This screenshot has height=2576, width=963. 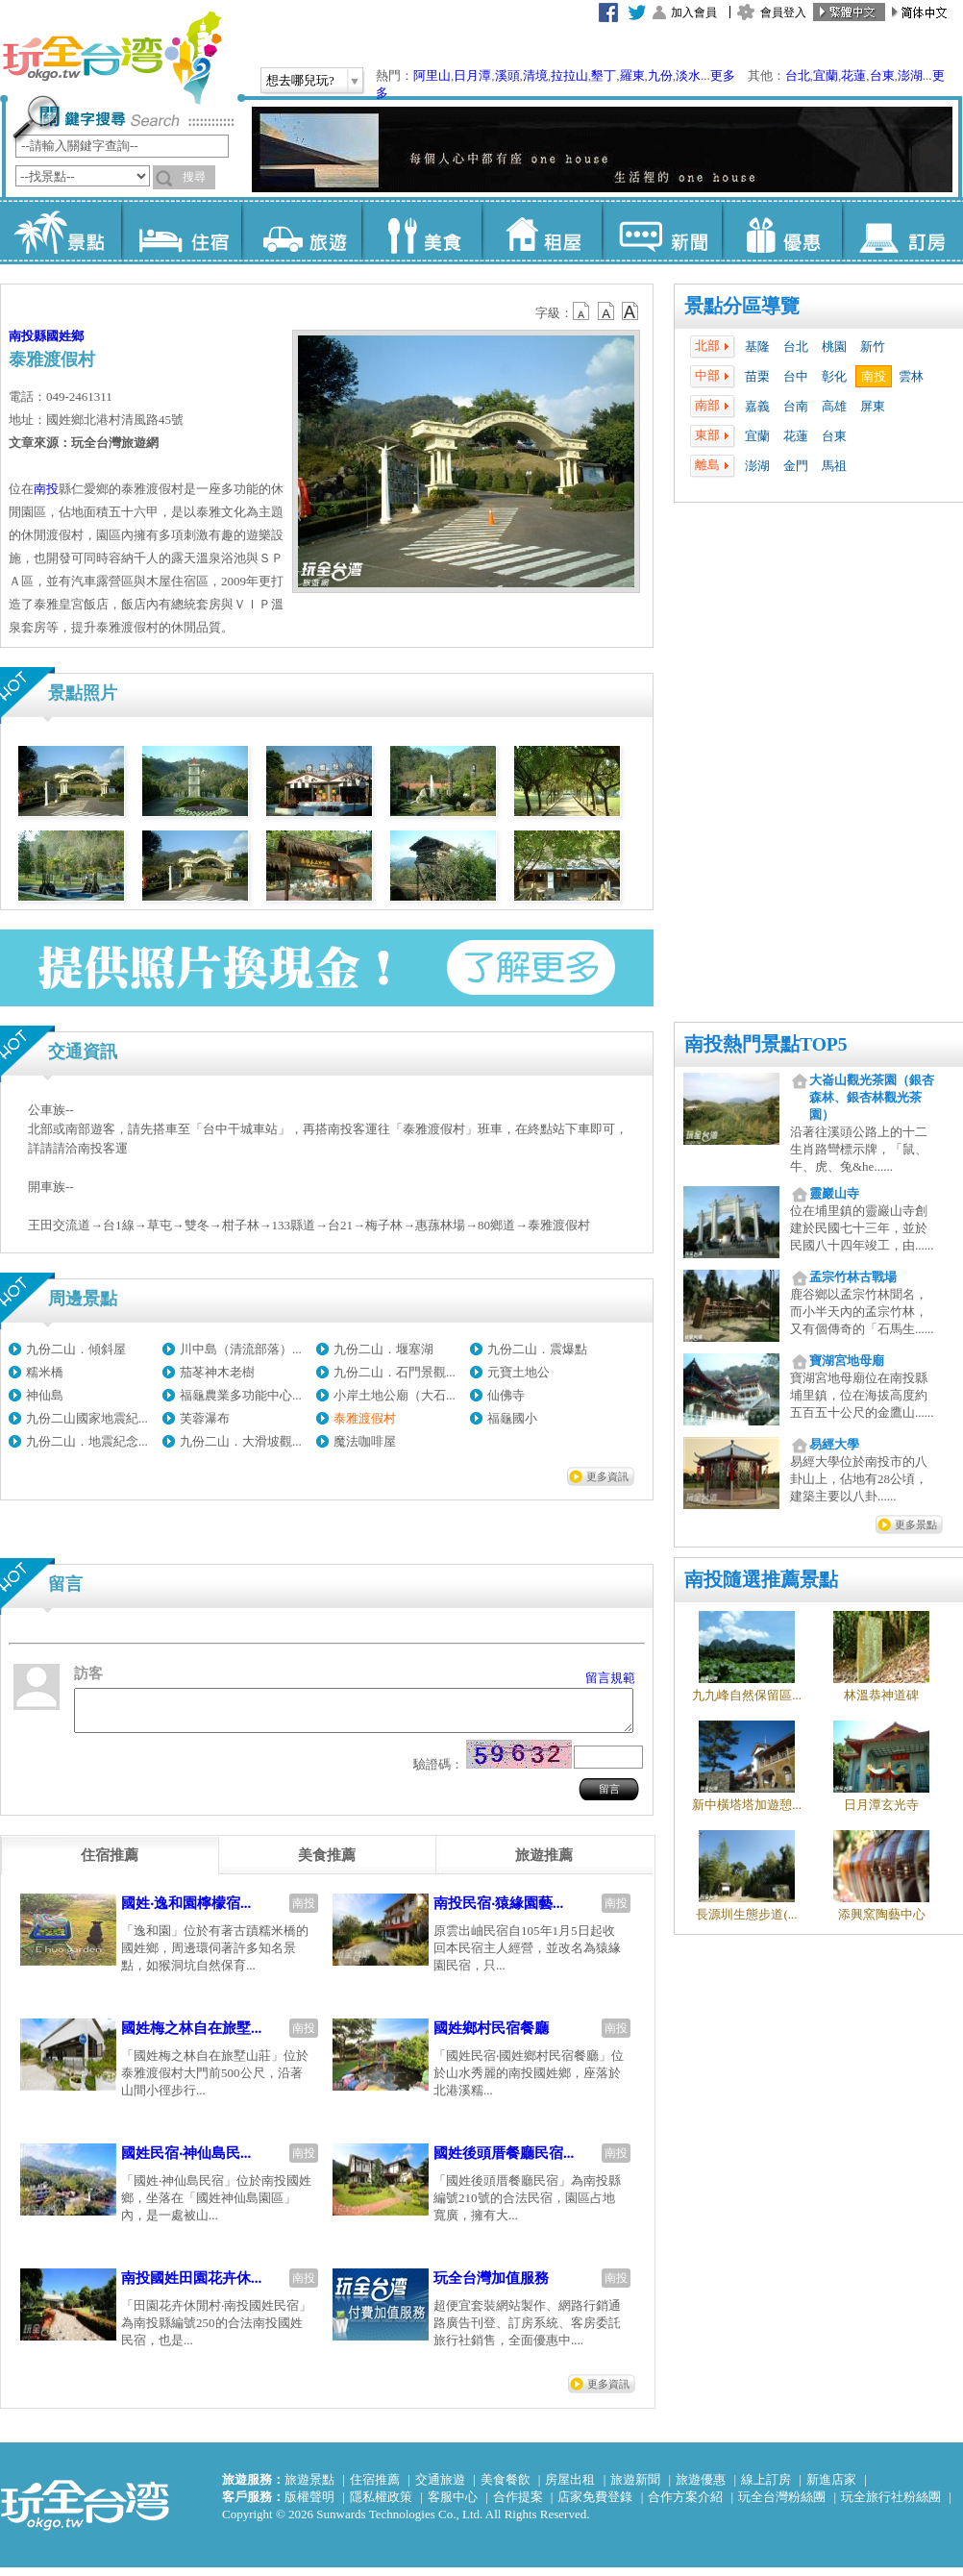 I want to click on 交通旅遊, so click(x=440, y=2488).